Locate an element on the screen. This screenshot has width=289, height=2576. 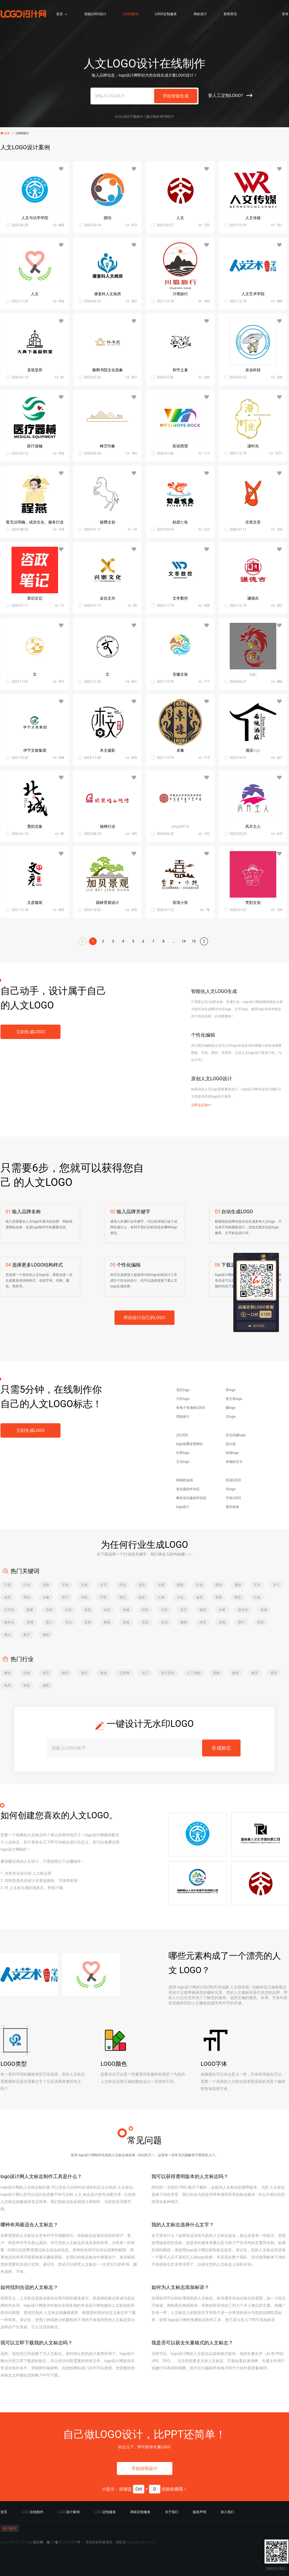
圣筑堂所 is located at coordinates (34, 370).